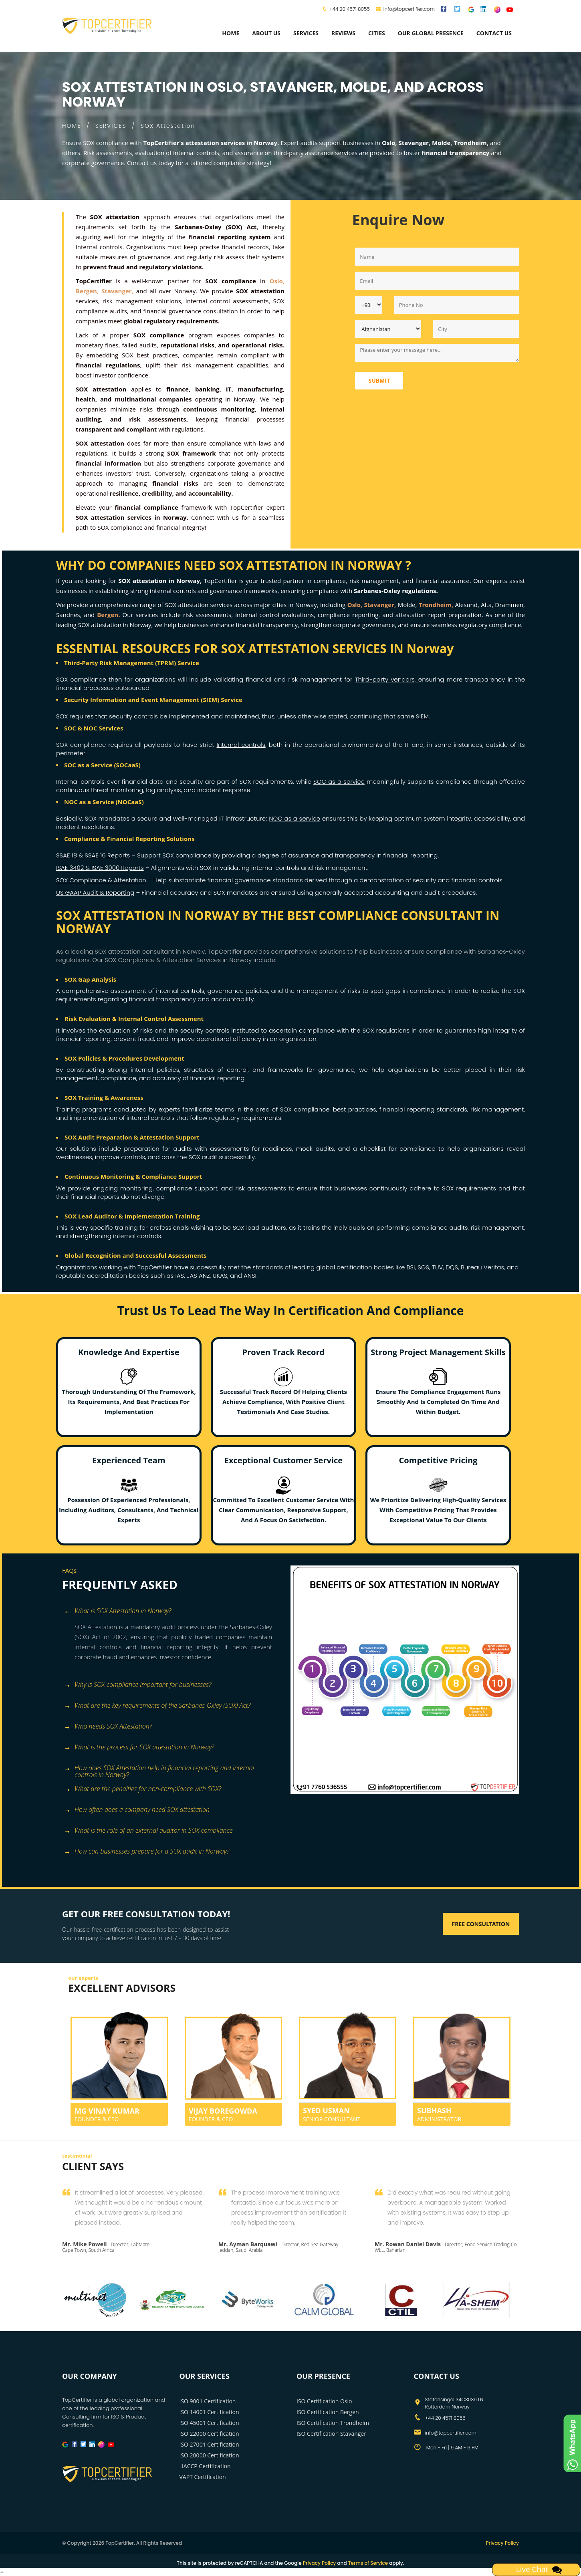 Image resolution: width=581 pixels, height=2576 pixels. Describe the element at coordinates (368, 2563) in the screenshot. I see `Terms of Service` at that location.